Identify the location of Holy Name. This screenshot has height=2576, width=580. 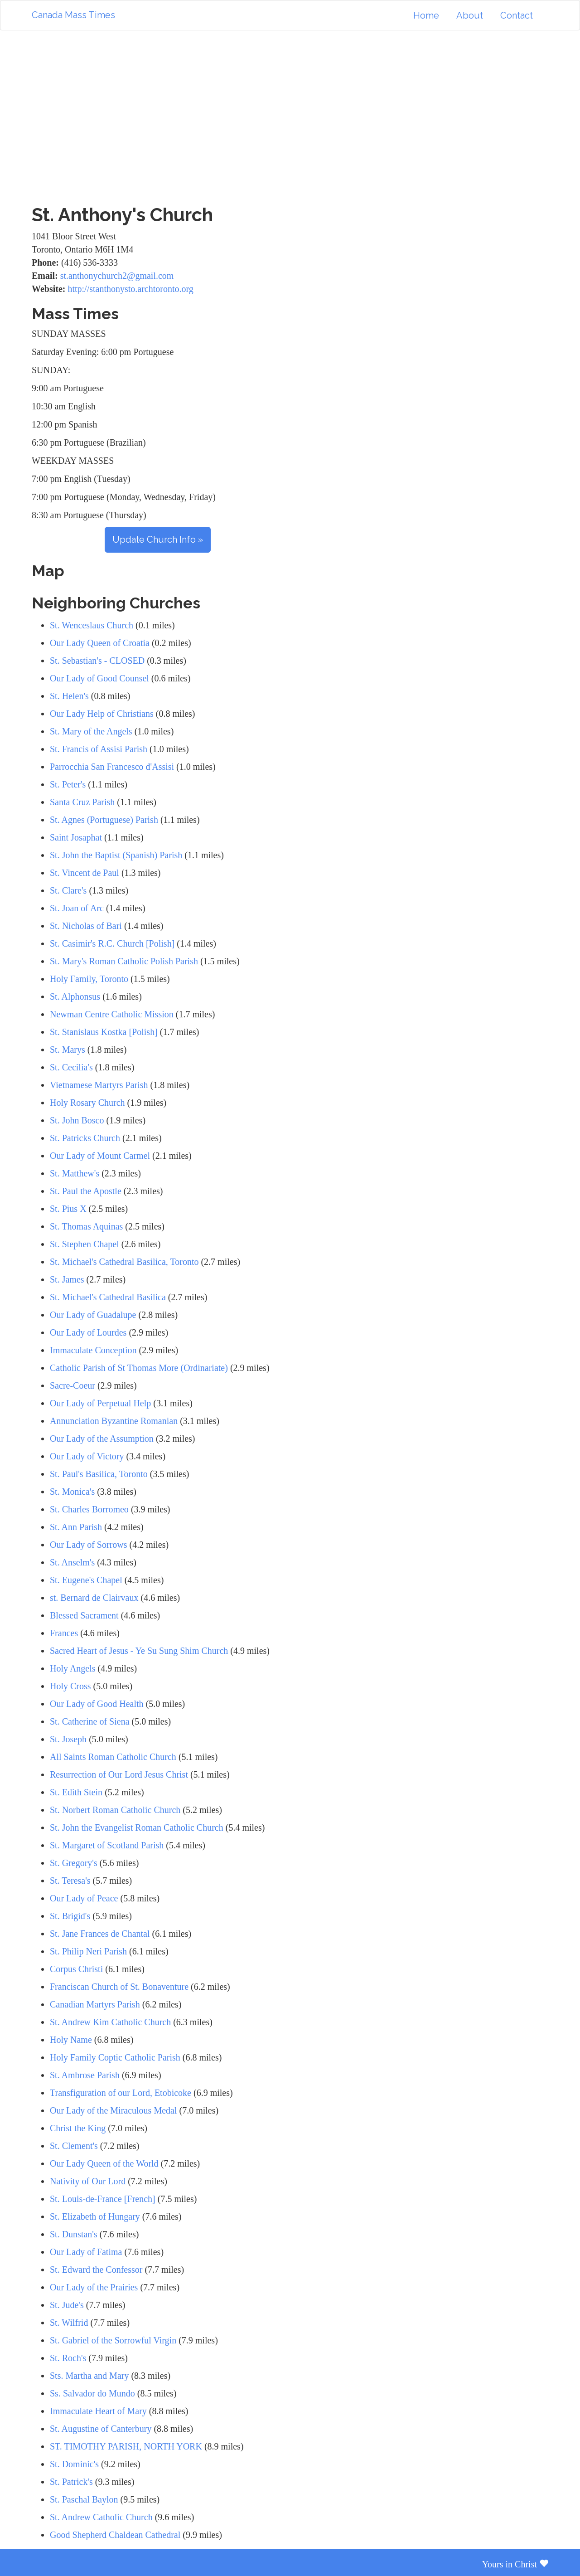
(71, 2040).